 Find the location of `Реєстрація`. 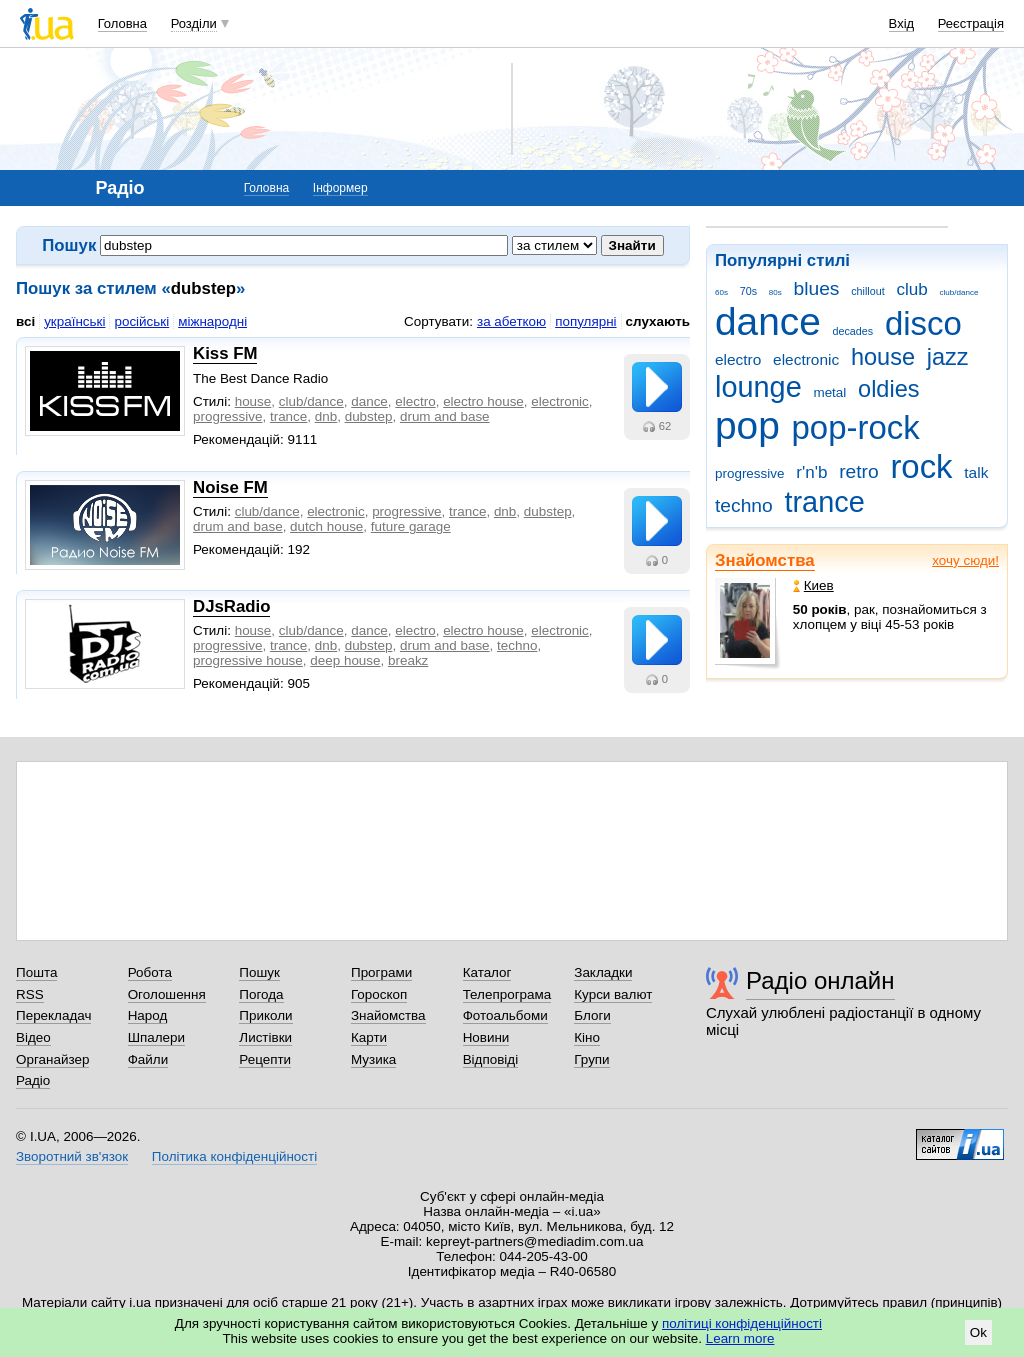

Реєстрація is located at coordinates (971, 23).